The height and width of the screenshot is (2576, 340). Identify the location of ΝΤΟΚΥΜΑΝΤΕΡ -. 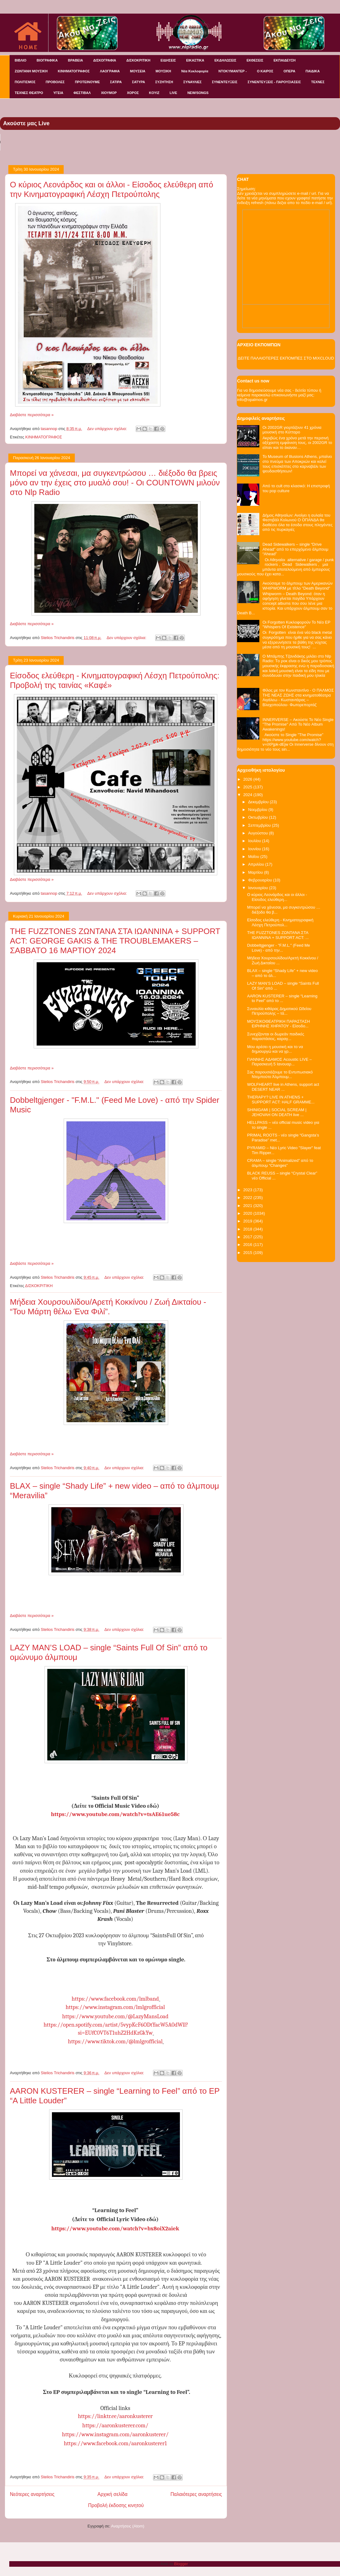
(233, 71).